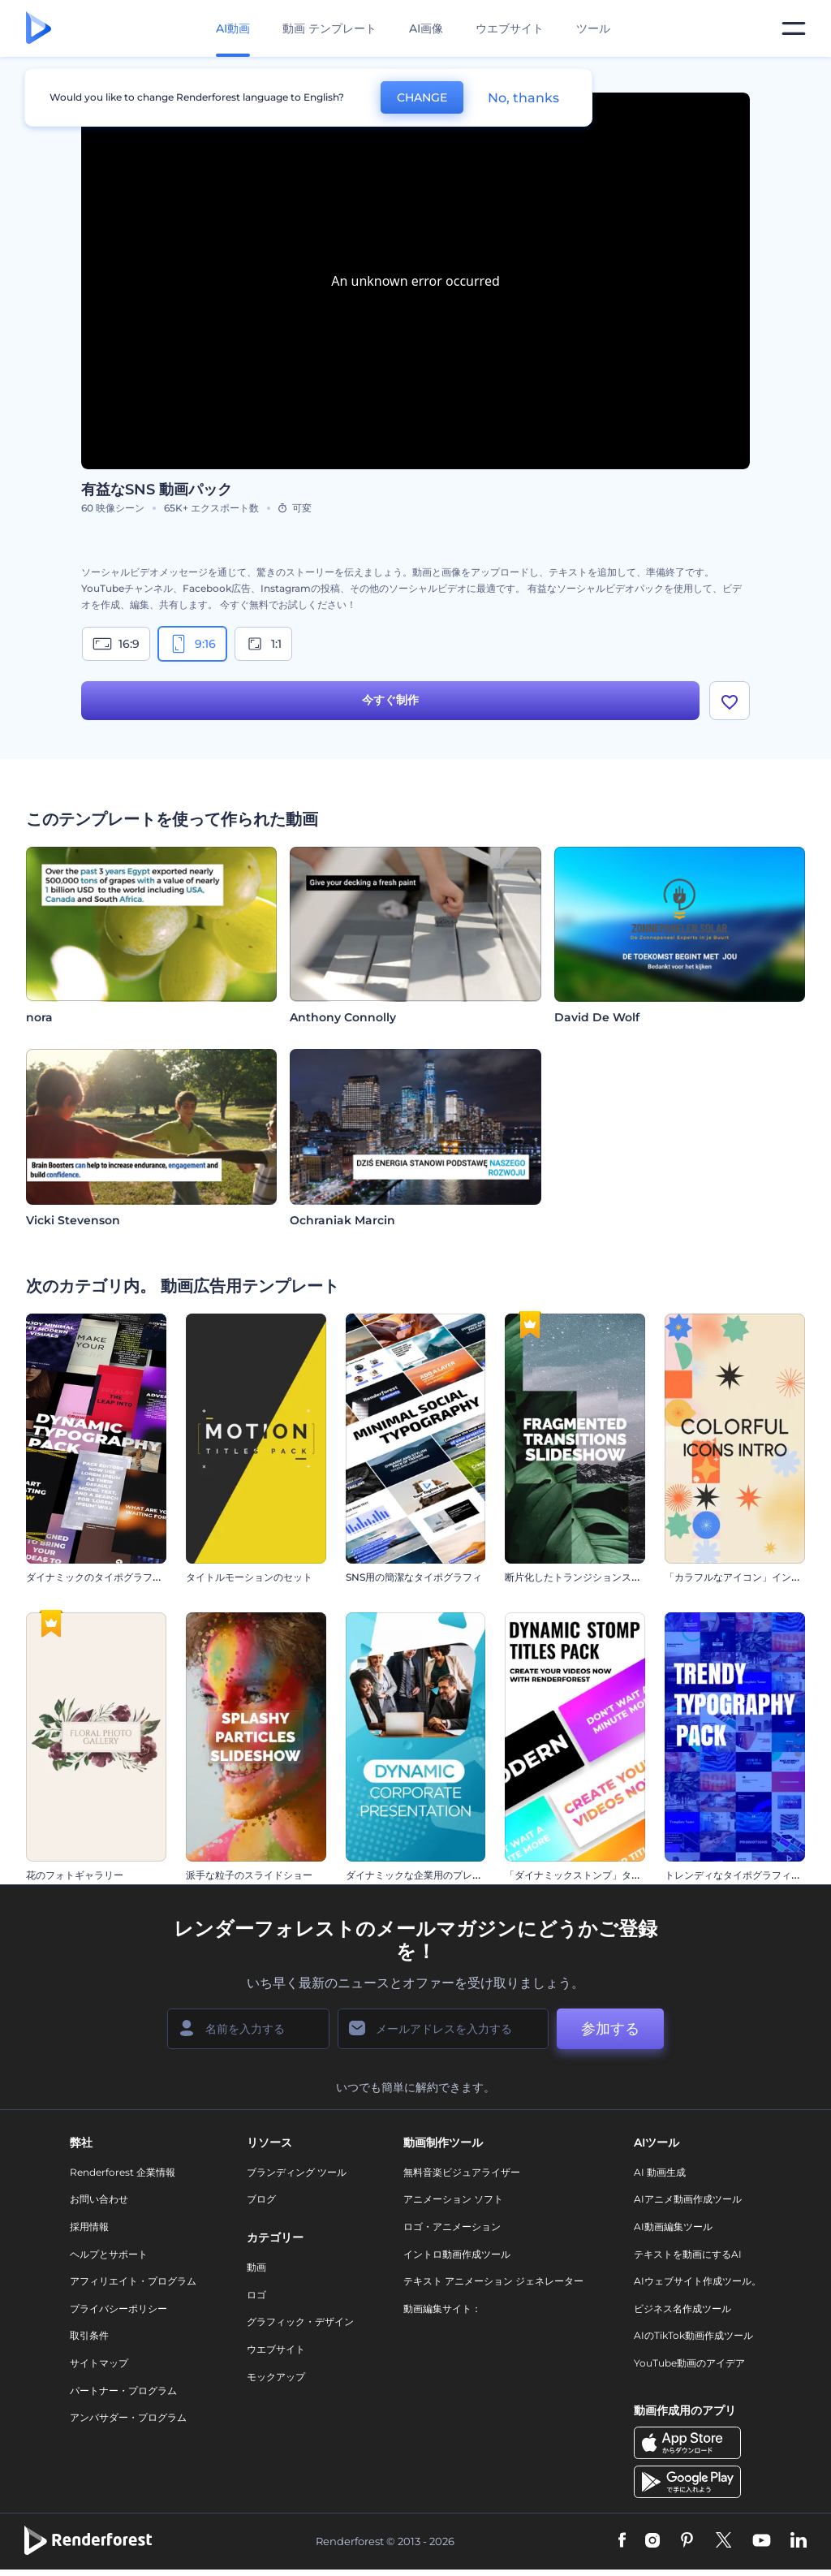 The width and height of the screenshot is (831, 2576). I want to click on 「カラフルなアイコン」イントロ動画, so click(747, 1577).